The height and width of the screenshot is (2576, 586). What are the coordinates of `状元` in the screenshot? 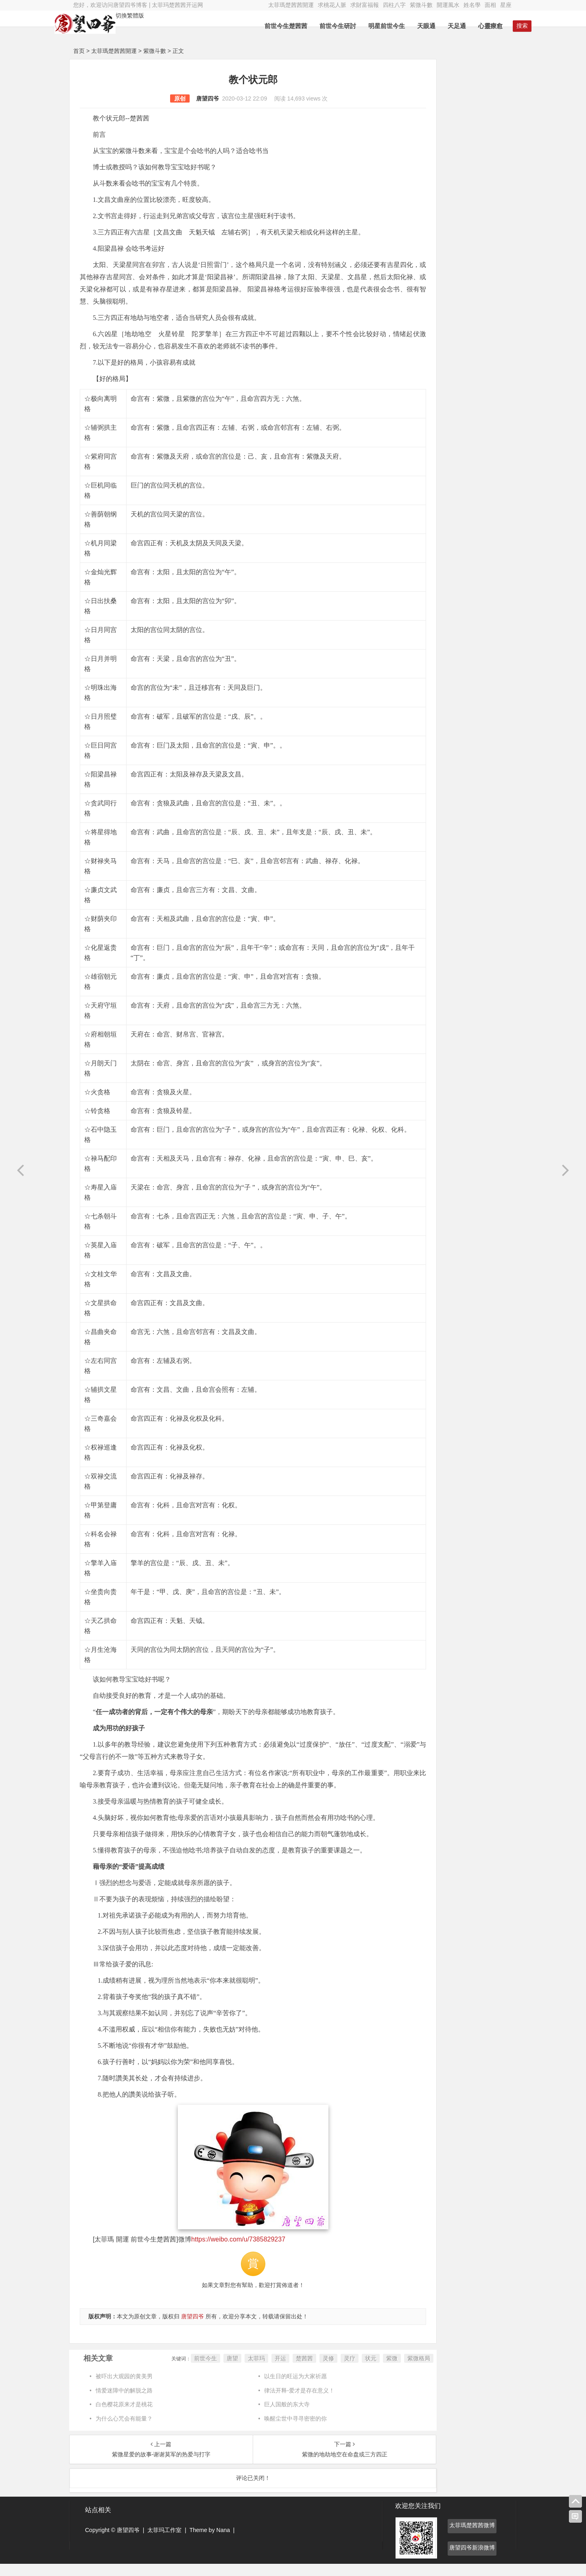 It's located at (329, 2370).